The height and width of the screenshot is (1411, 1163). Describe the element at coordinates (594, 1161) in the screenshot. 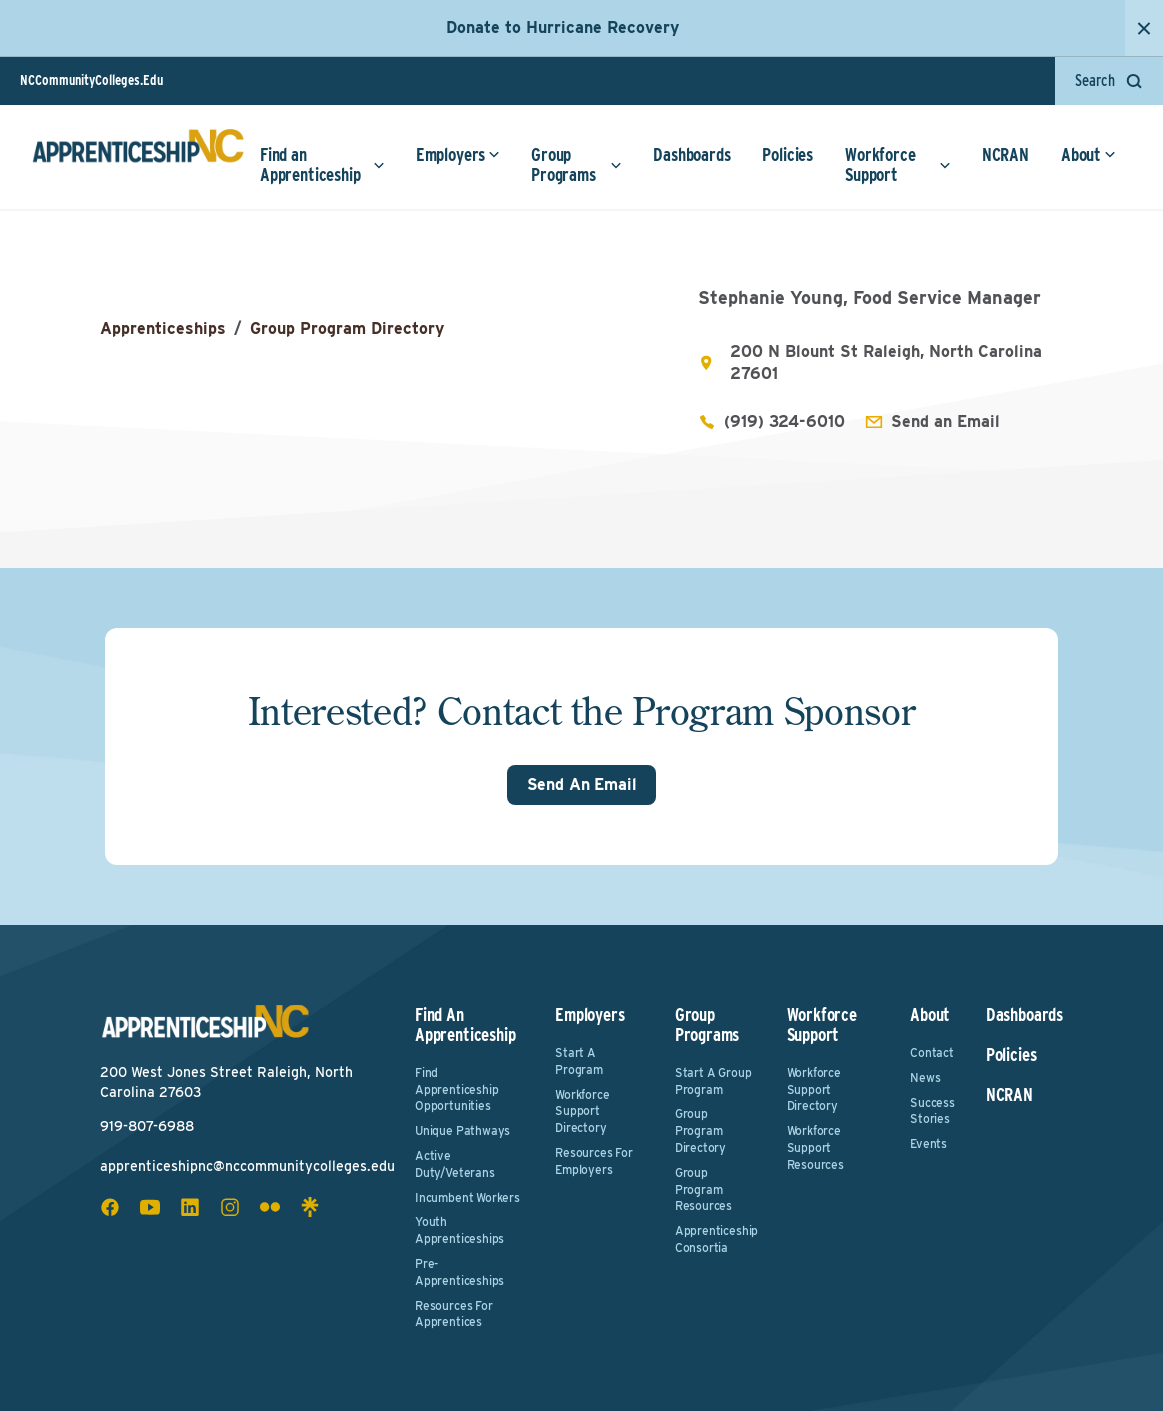

I see `Resources for Employers` at that location.